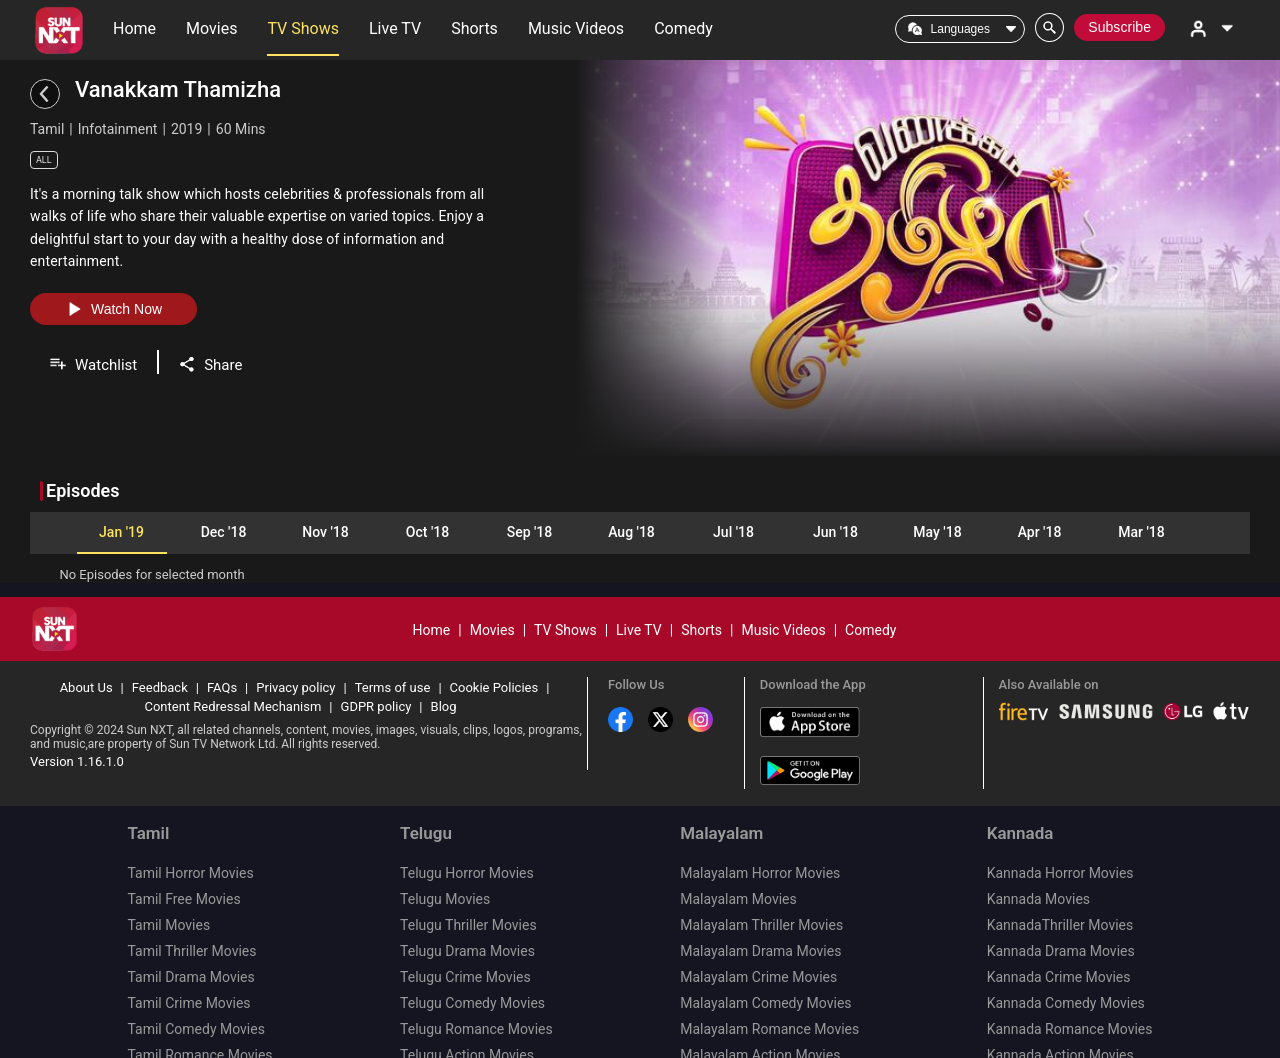 The width and height of the screenshot is (1280, 1058). What do you see at coordinates (444, 654) in the screenshot?
I see `Blog` at bounding box center [444, 654].